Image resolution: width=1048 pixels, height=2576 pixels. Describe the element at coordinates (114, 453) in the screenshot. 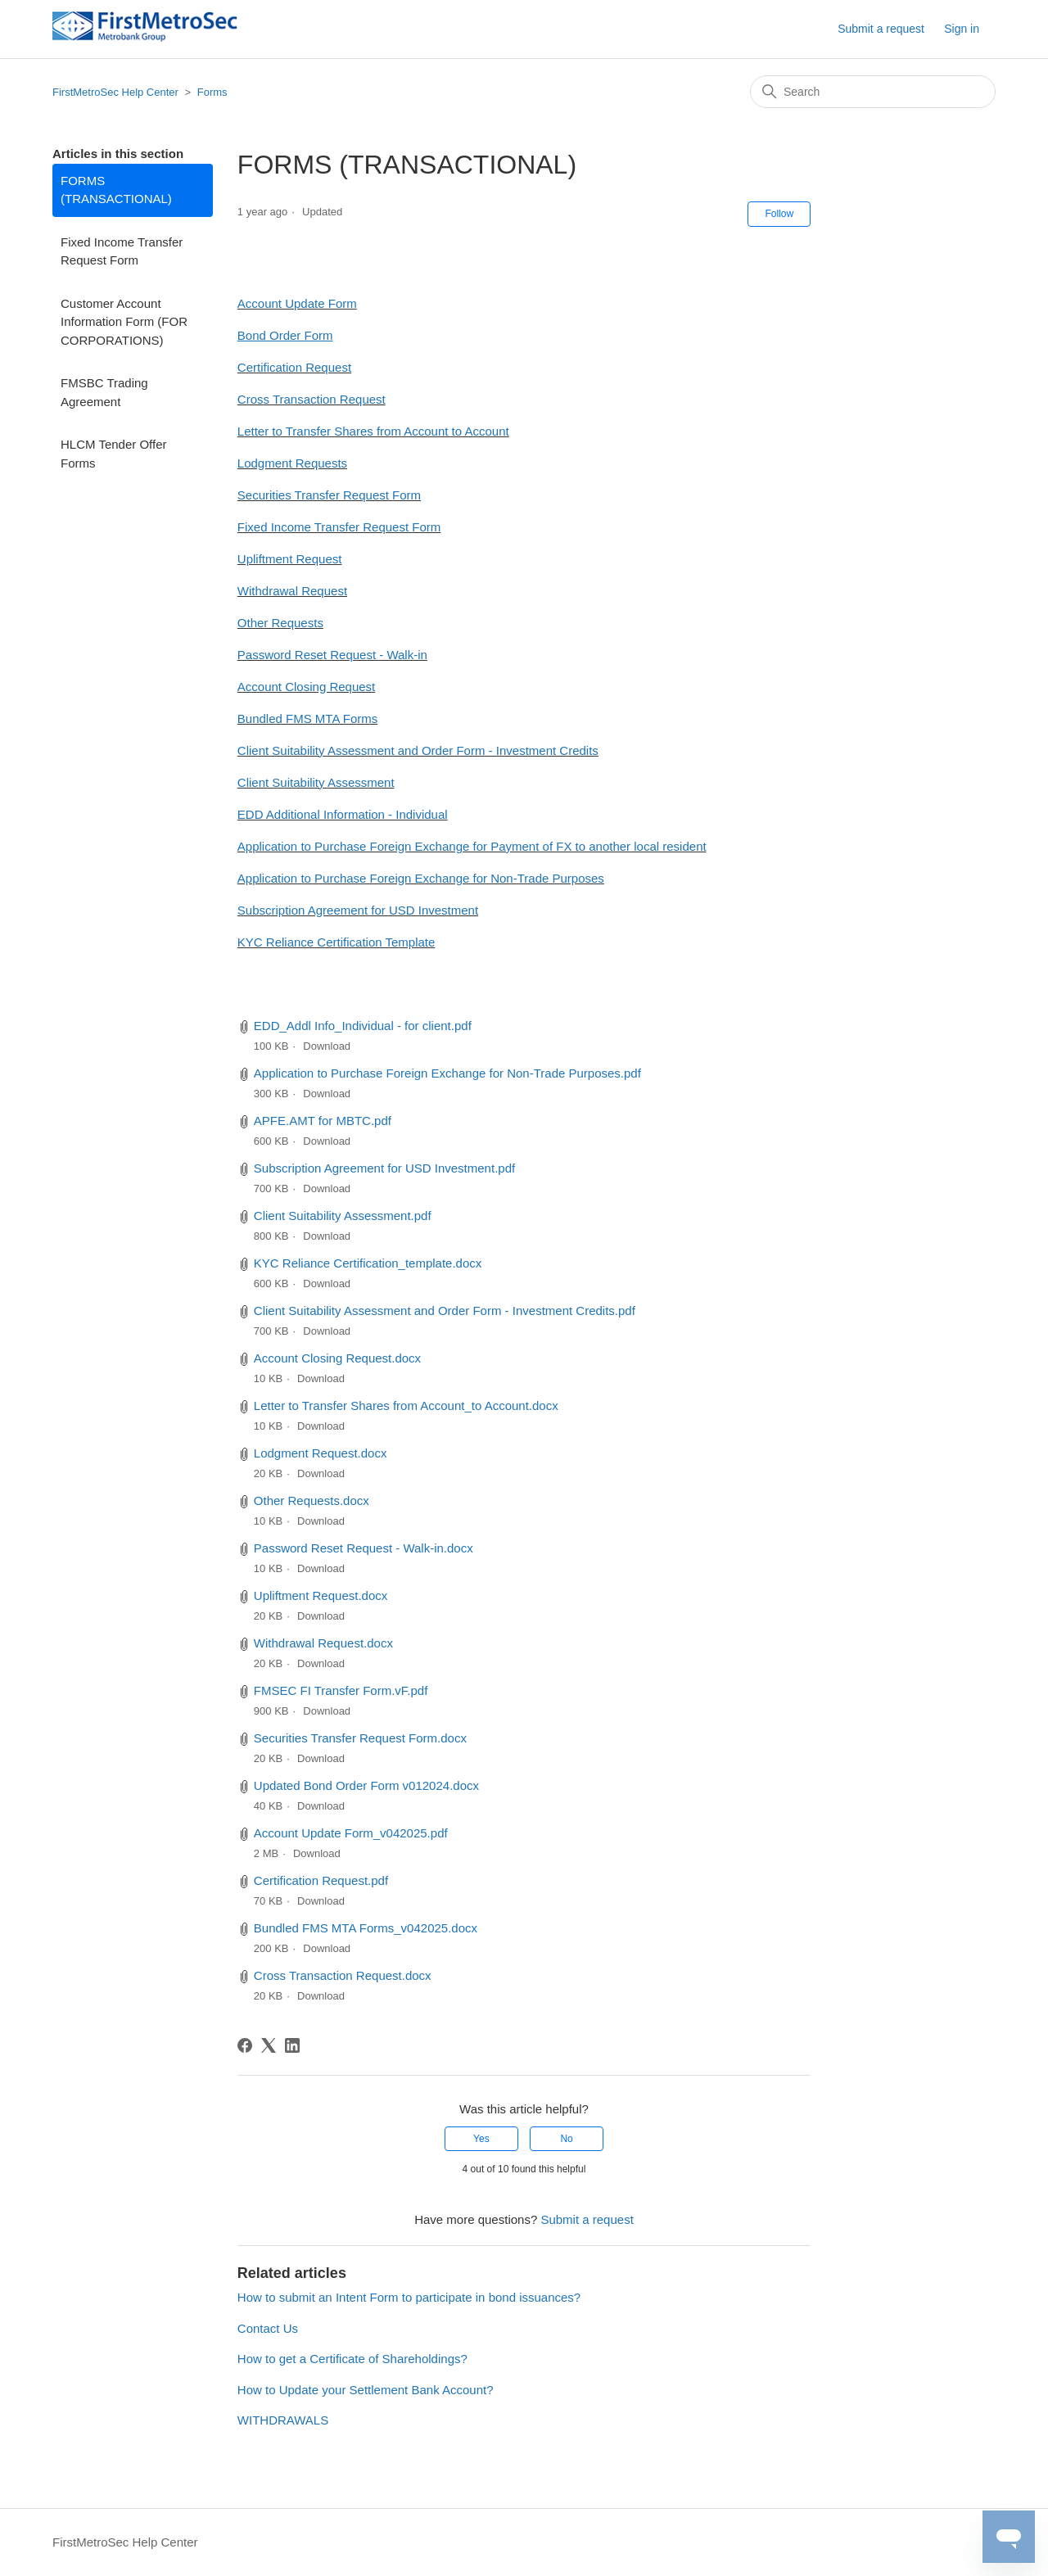

I see `HLCM Tender Offer Forms` at that location.